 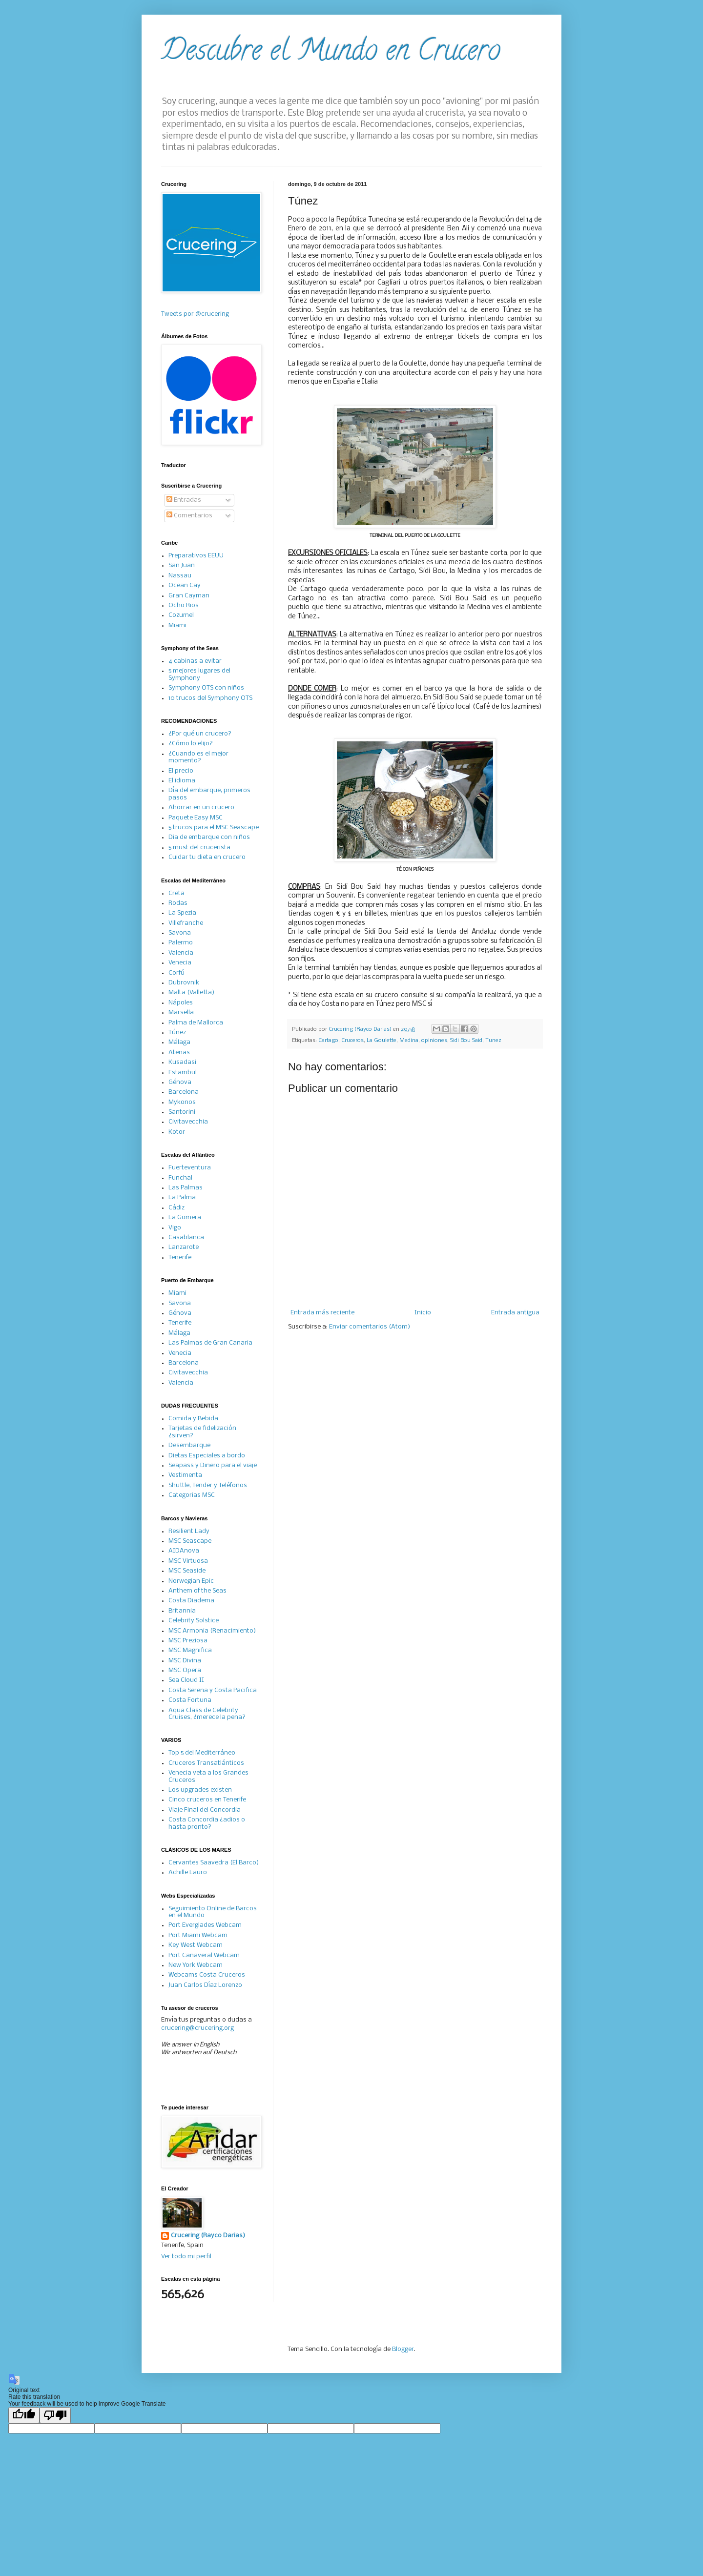 I want to click on Enviar comentarios (Atom), so click(x=369, y=1327).